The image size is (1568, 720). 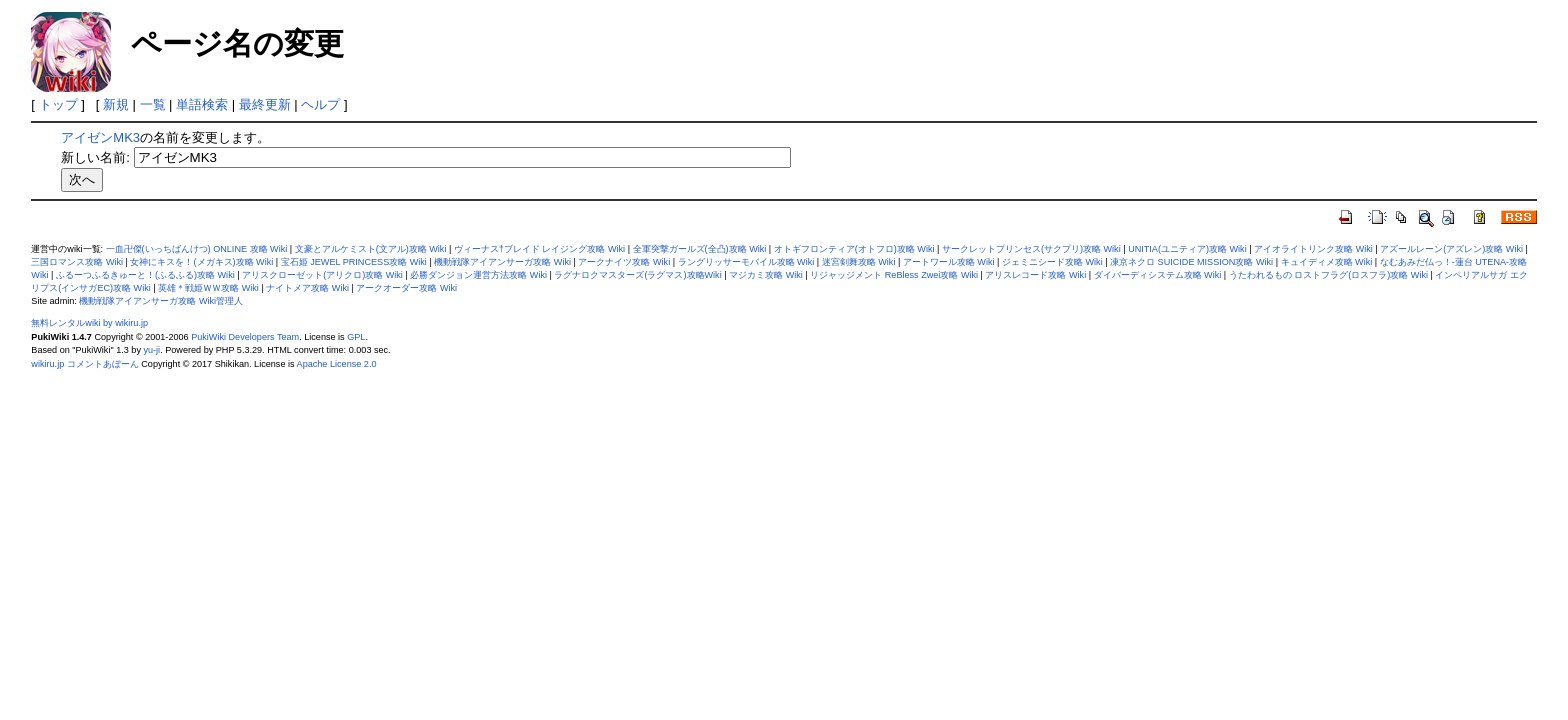 What do you see at coordinates (202, 104) in the screenshot?
I see `単語検索` at bounding box center [202, 104].